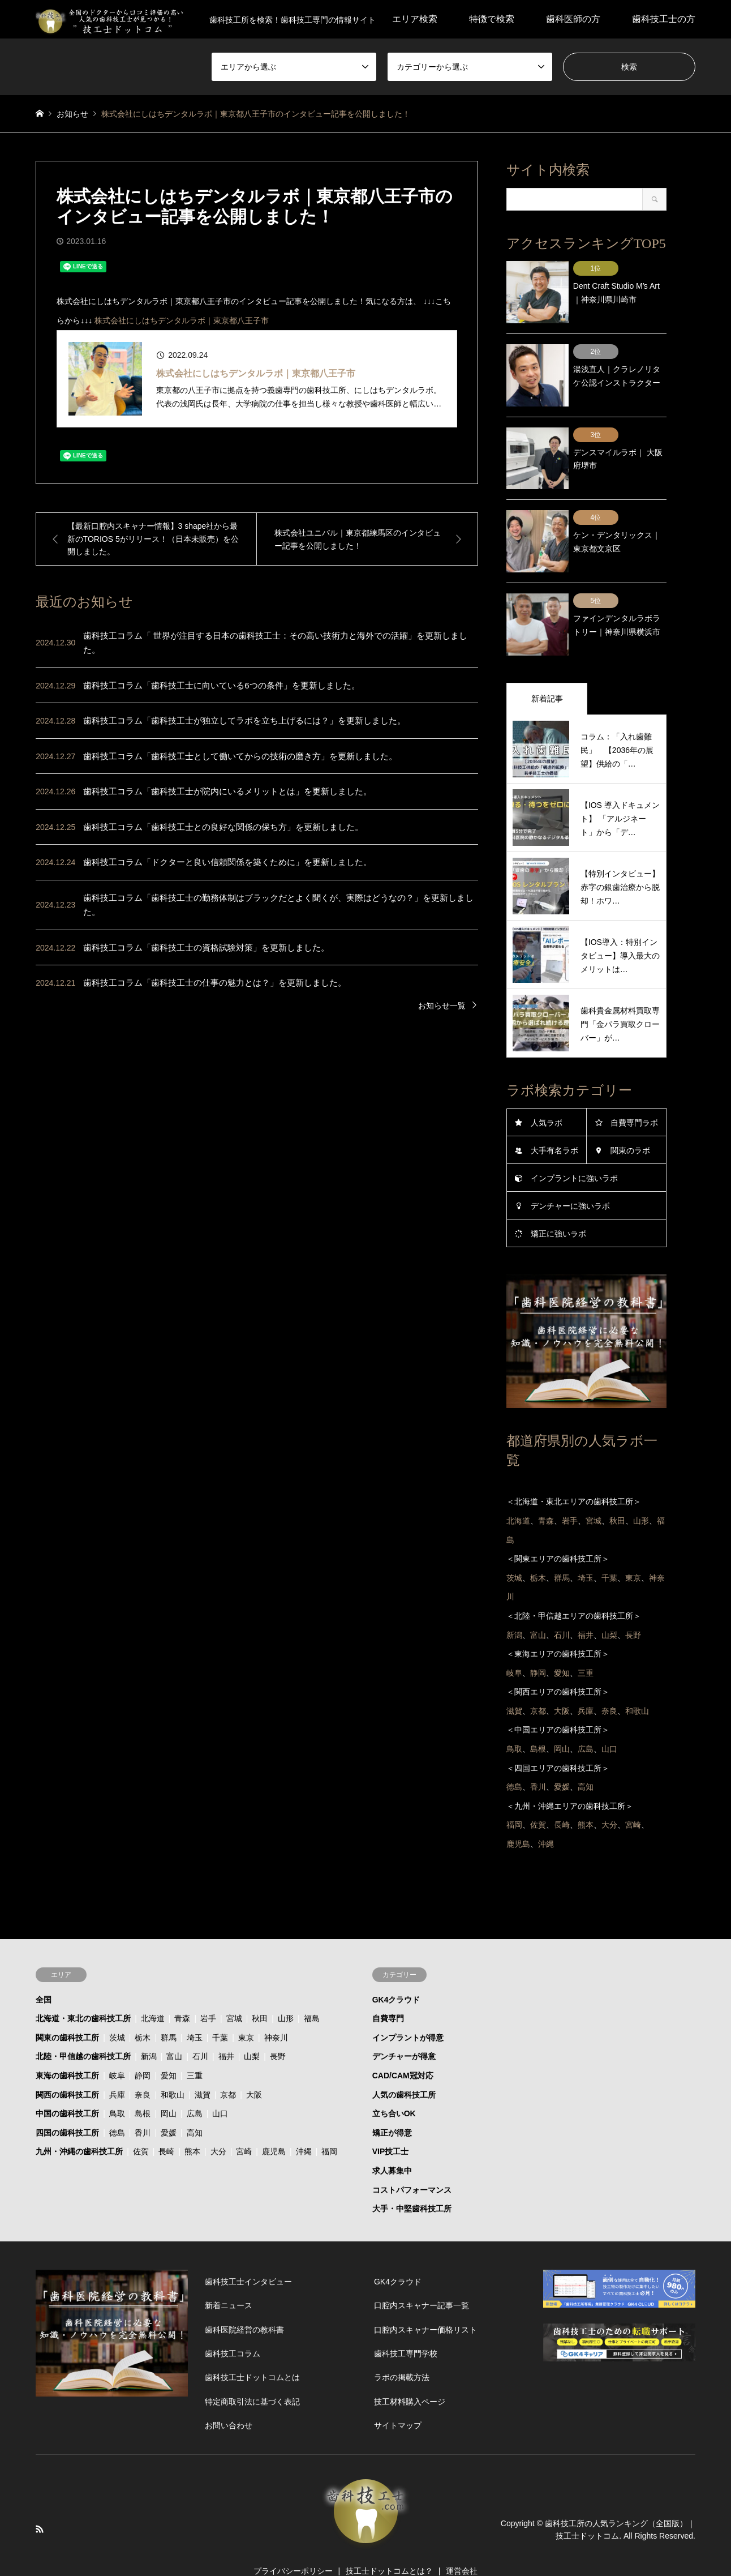 The height and width of the screenshot is (2576, 731). Describe the element at coordinates (491, 19) in the screenshot. I see `特徴で検索` at that location.